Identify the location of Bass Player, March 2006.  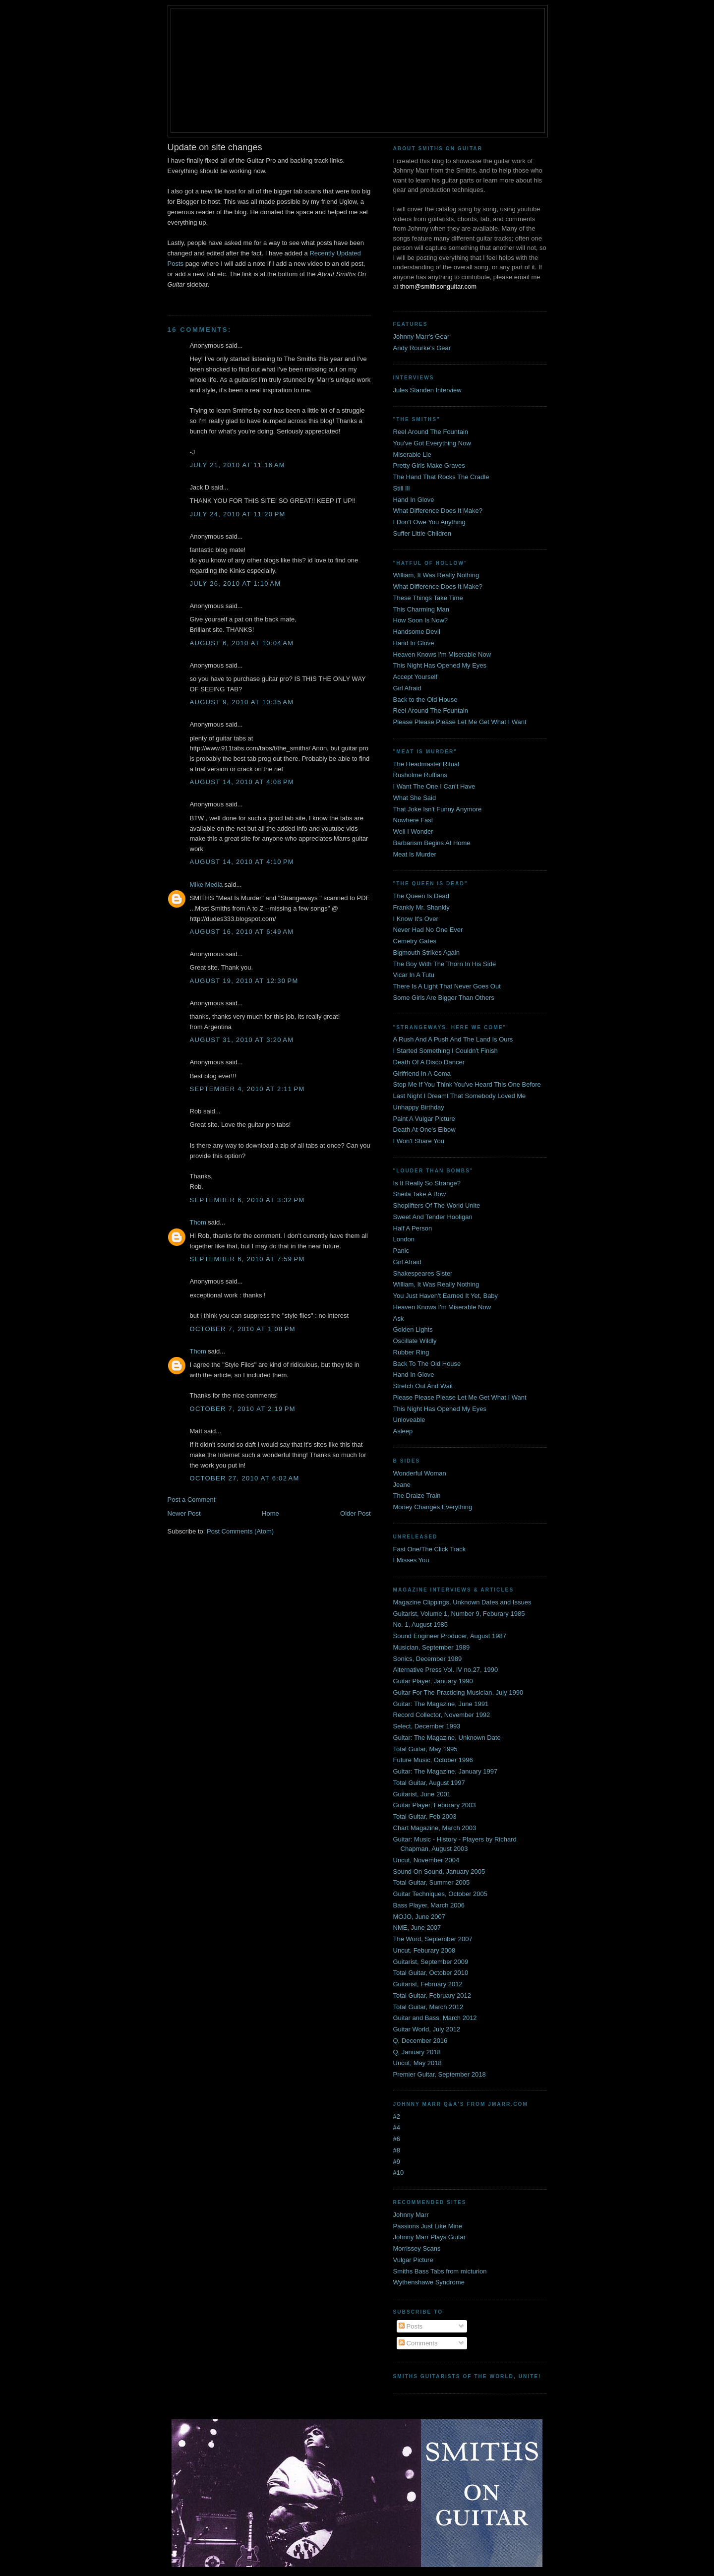
(429, 1905).